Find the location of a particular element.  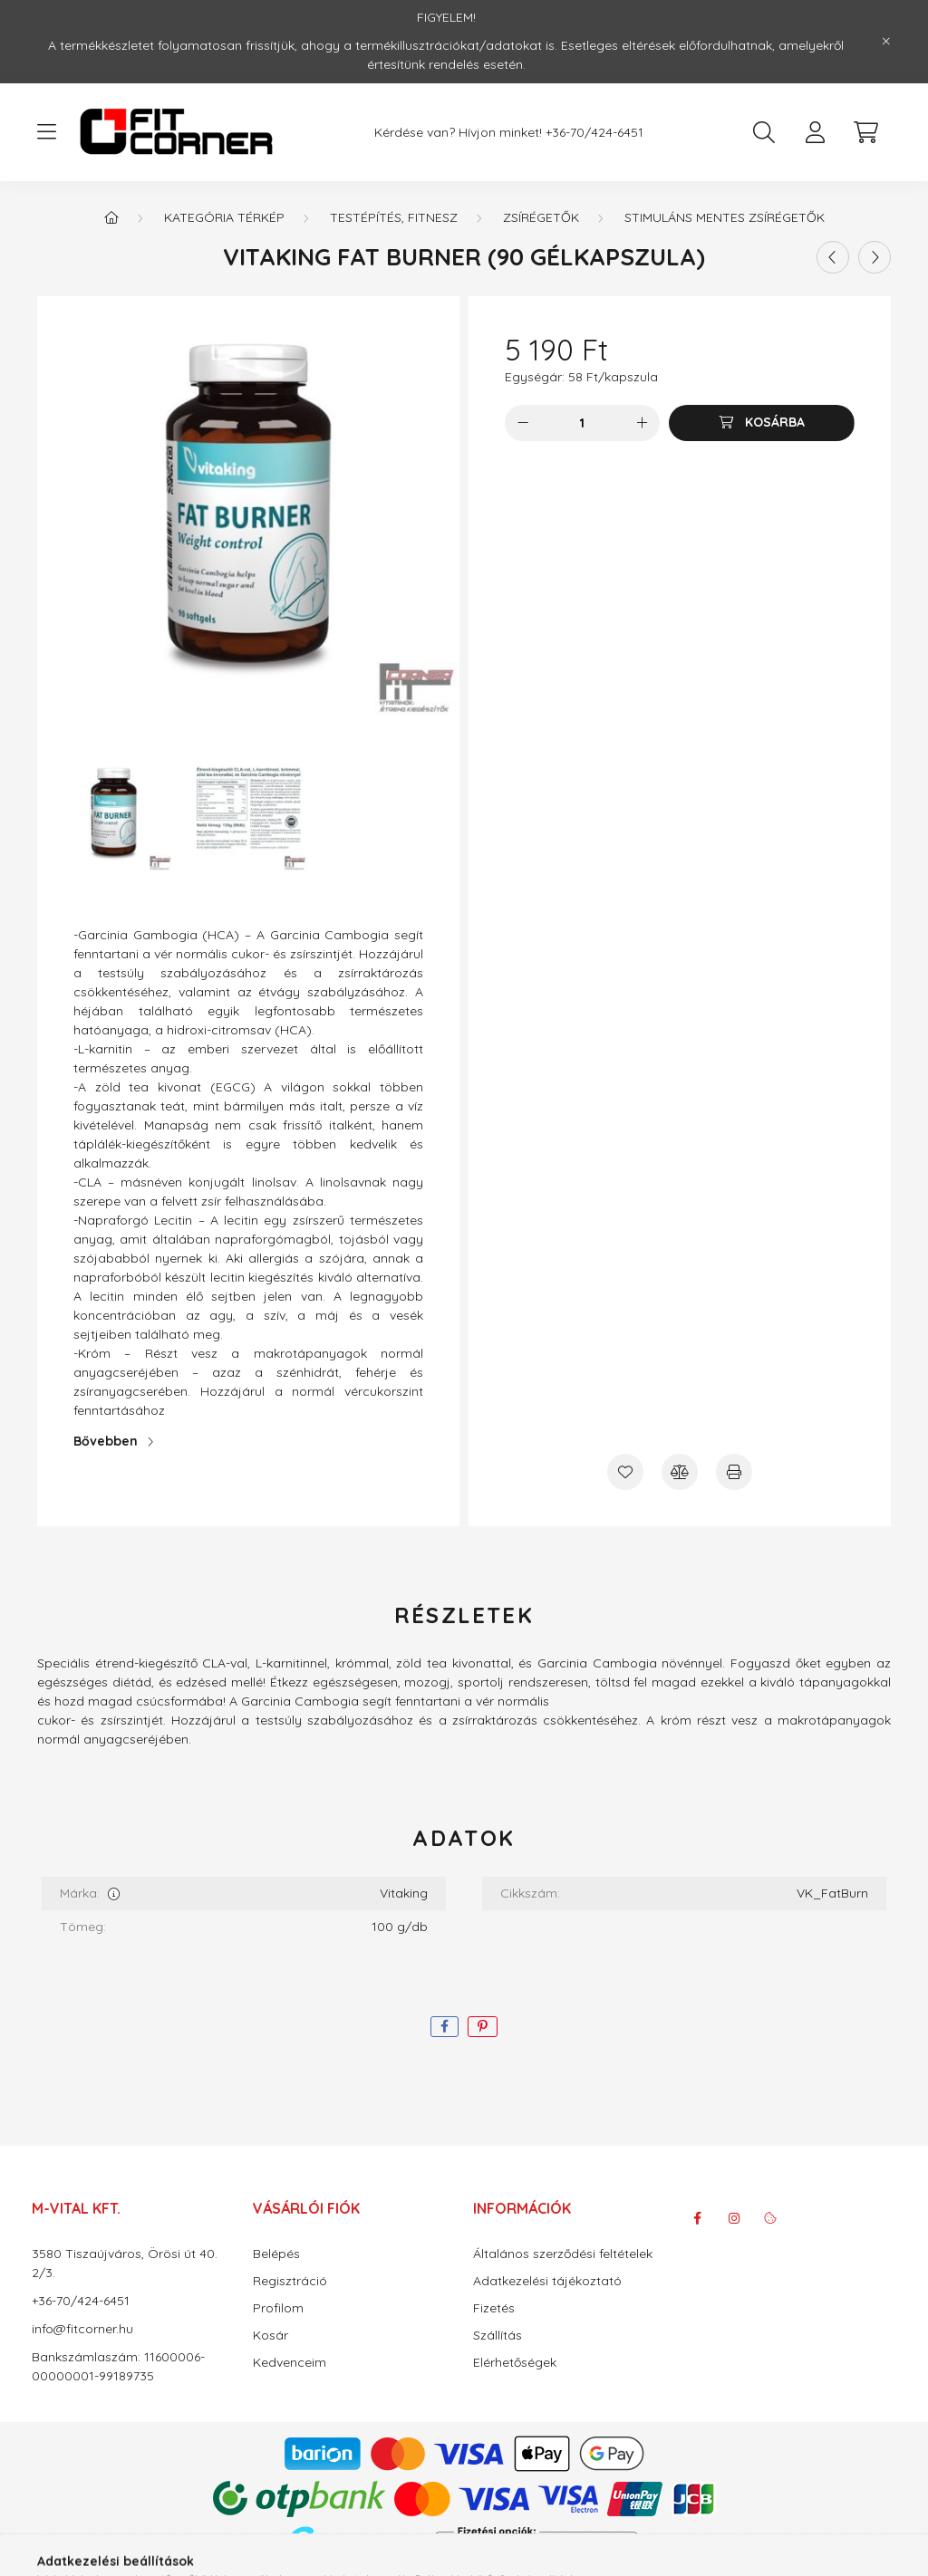

[Főkategória] is located at coordinates (111, 217).